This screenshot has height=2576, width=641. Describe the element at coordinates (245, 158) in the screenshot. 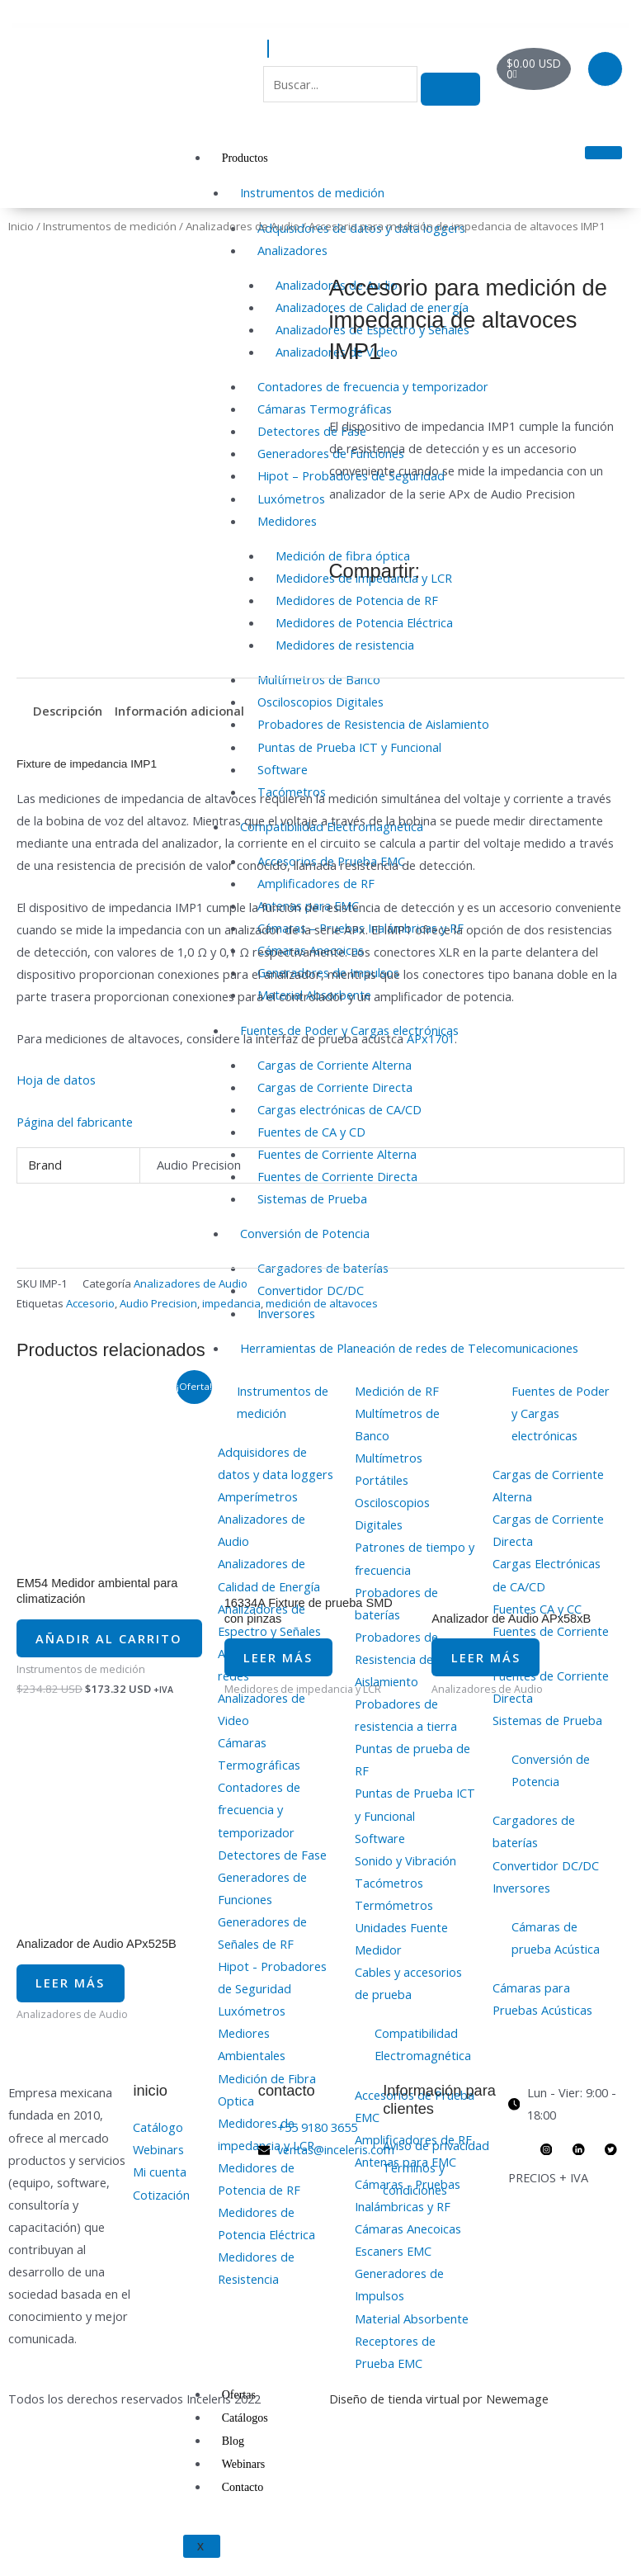

I see `Productos` at that location.